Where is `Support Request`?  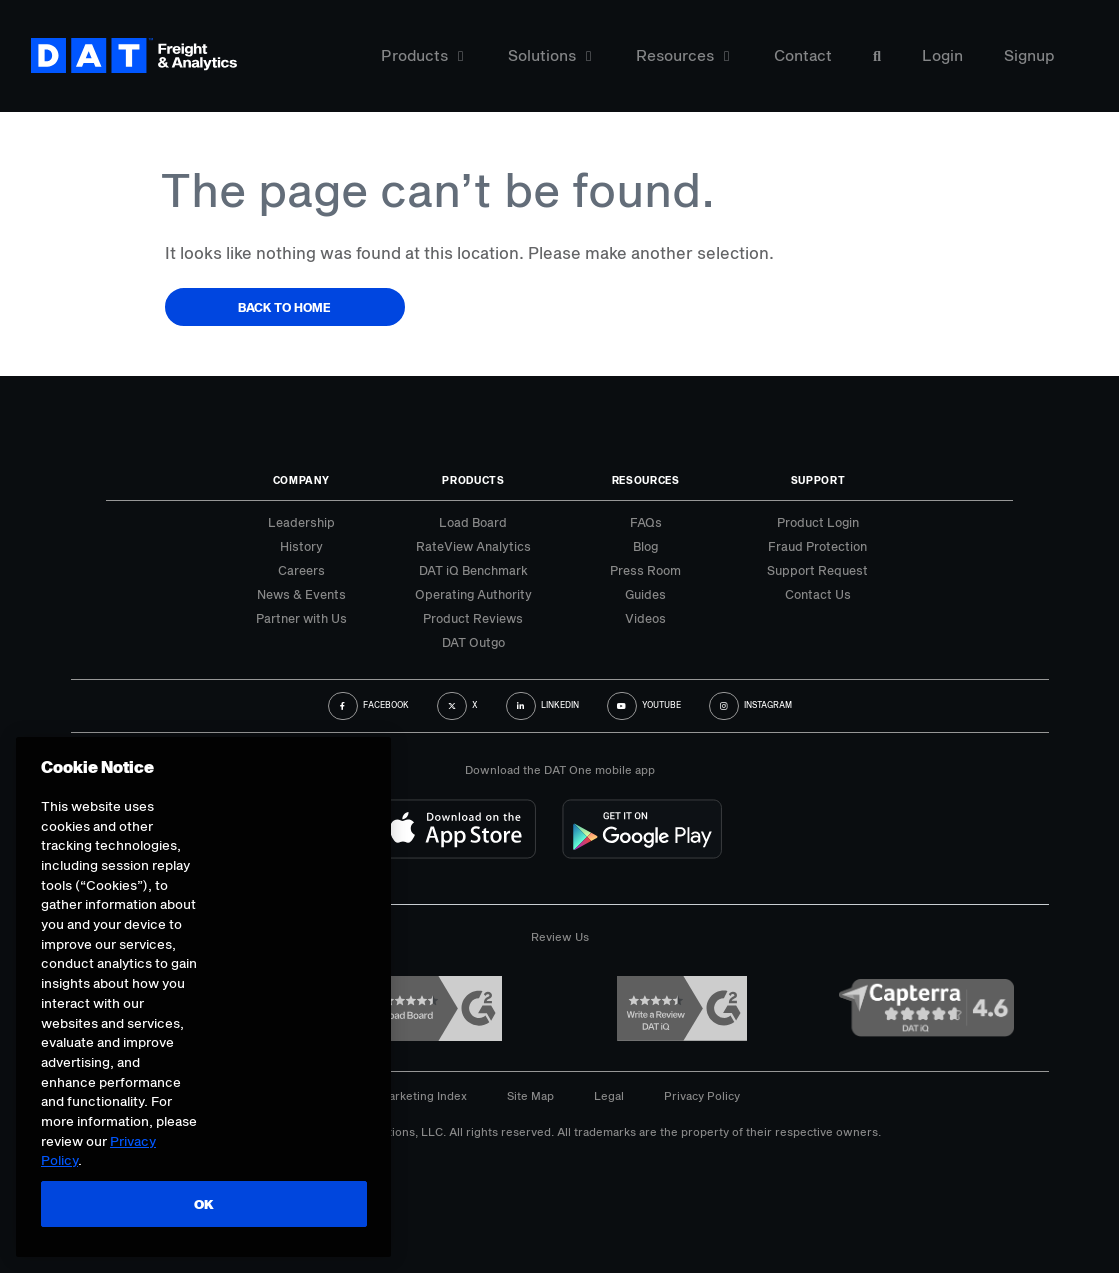 Support Request is located at coordinates (817, 570).